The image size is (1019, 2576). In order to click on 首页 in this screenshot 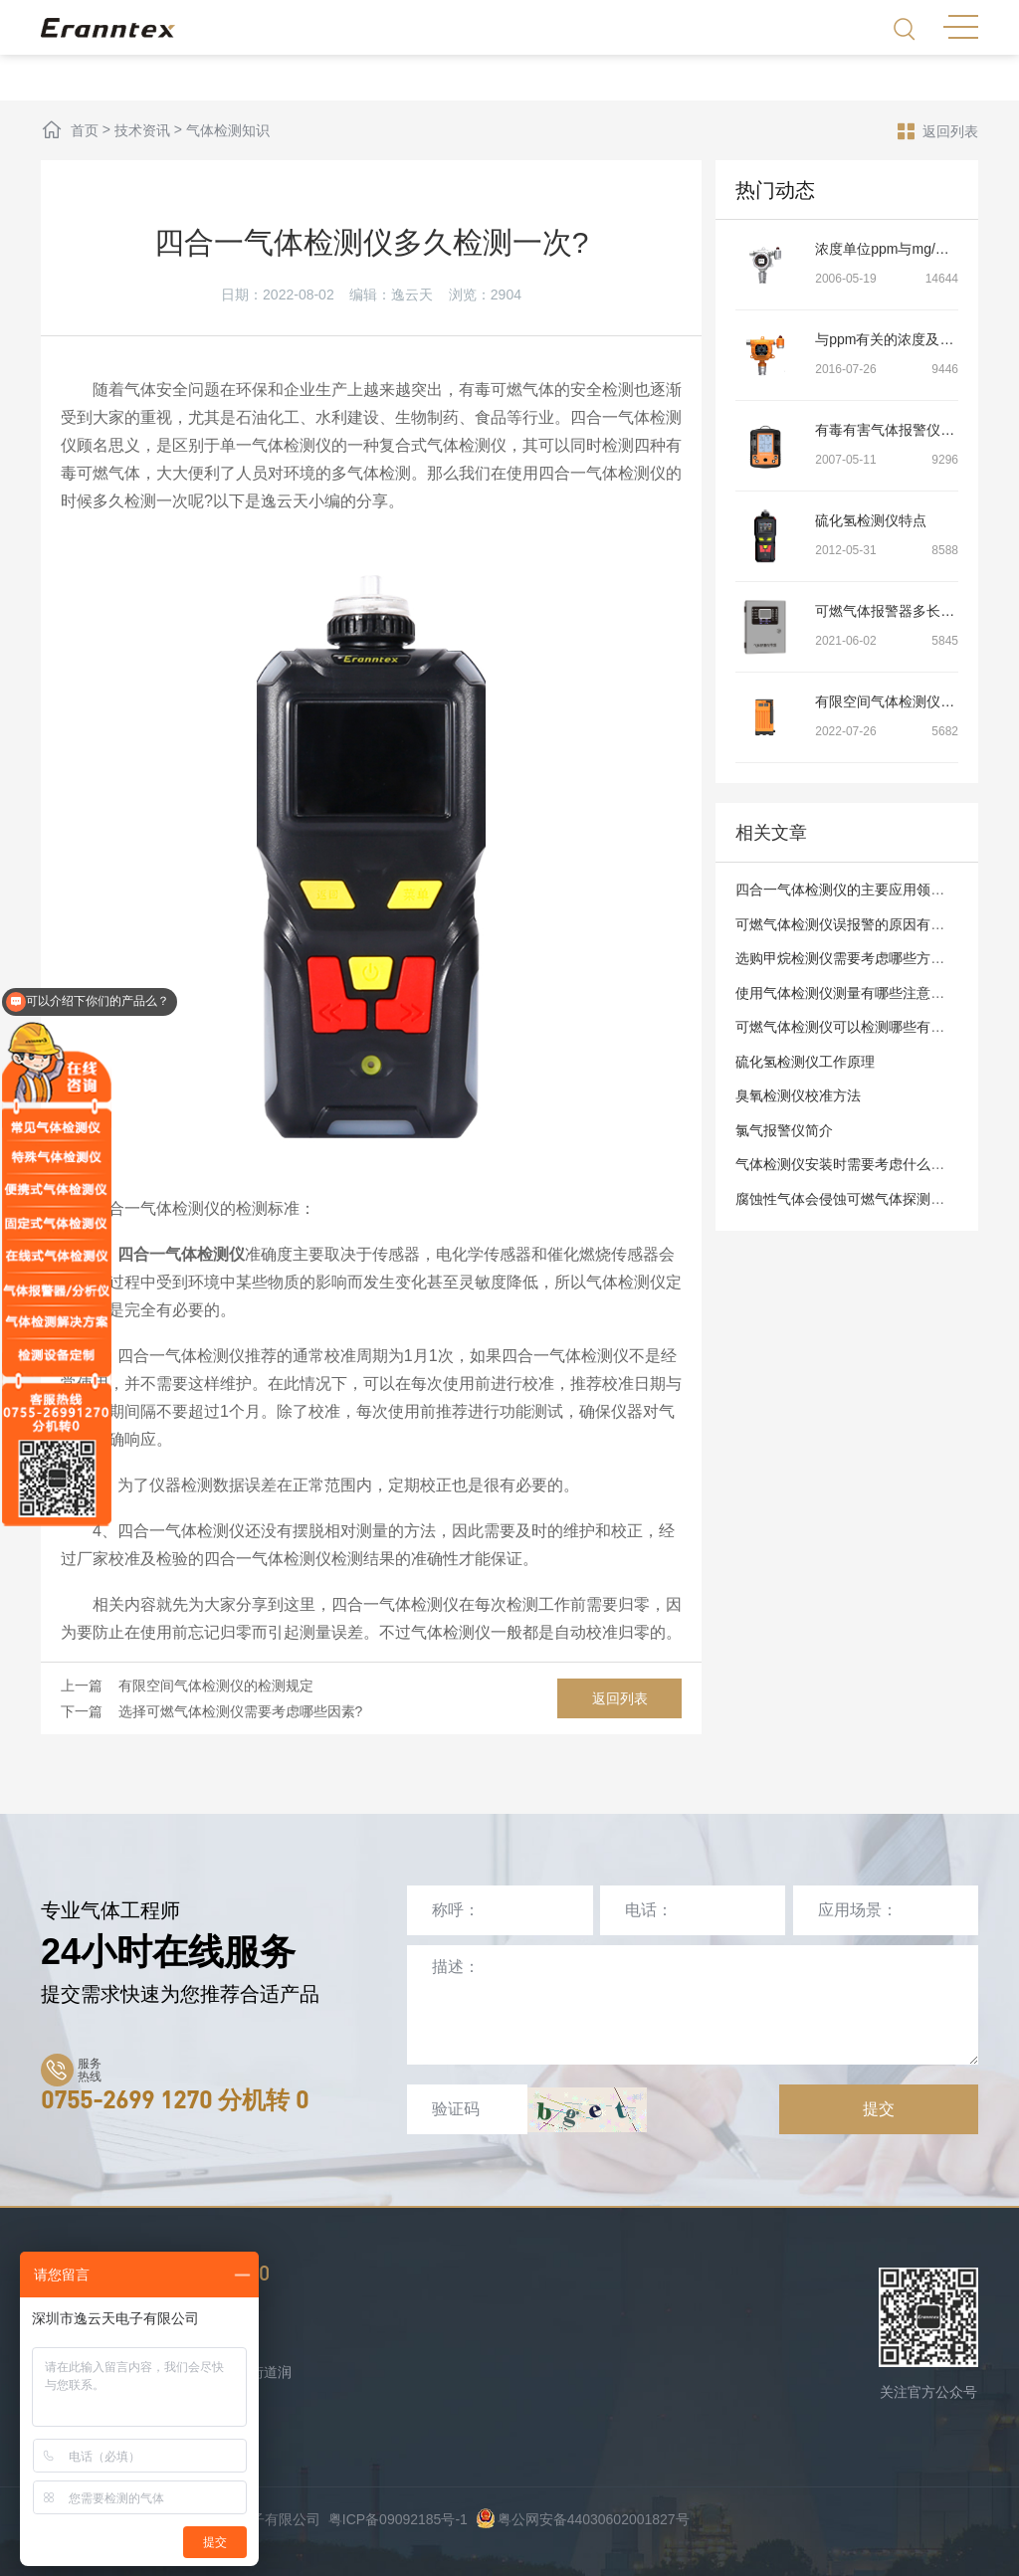, I will do `click(85, 130)`.